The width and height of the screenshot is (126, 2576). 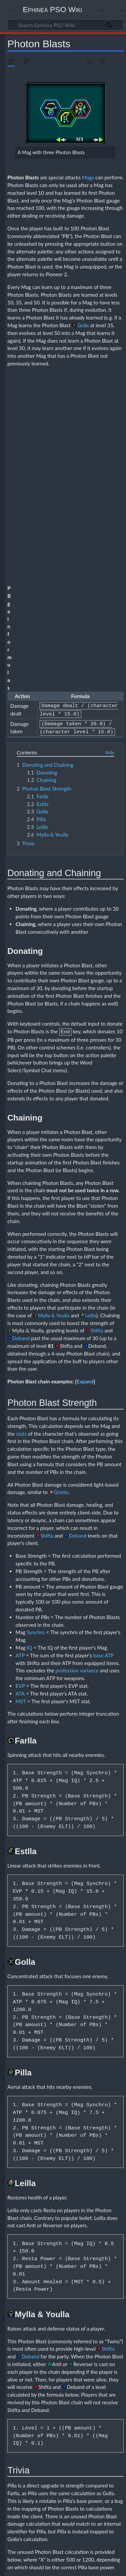 What do you see at coordinates (77, 2426) in the screenshot?
I see `Ribhava` at bounding box center [77, 2426].